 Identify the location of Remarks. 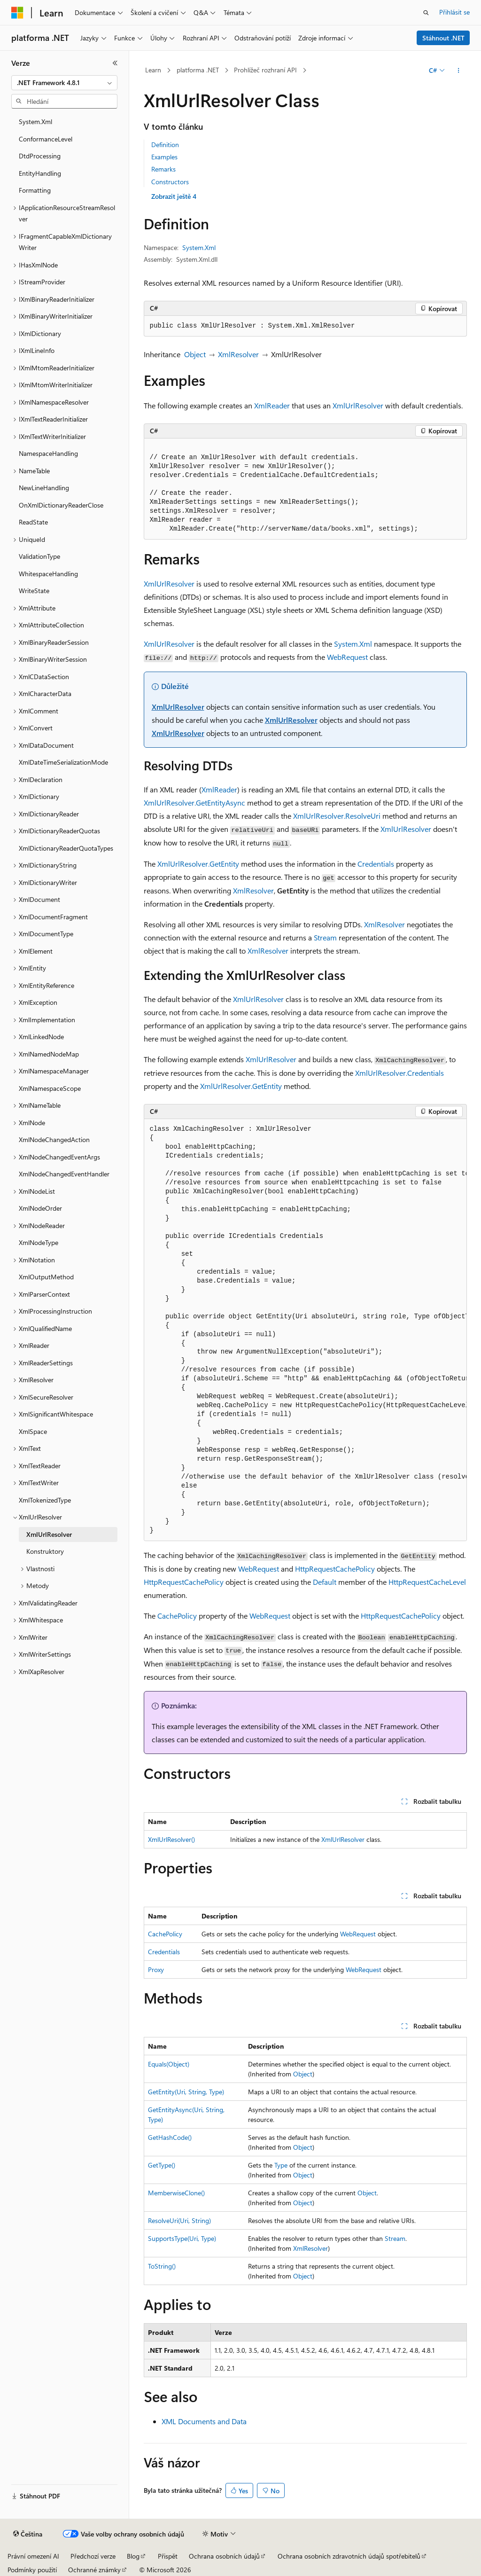
(163, 168).